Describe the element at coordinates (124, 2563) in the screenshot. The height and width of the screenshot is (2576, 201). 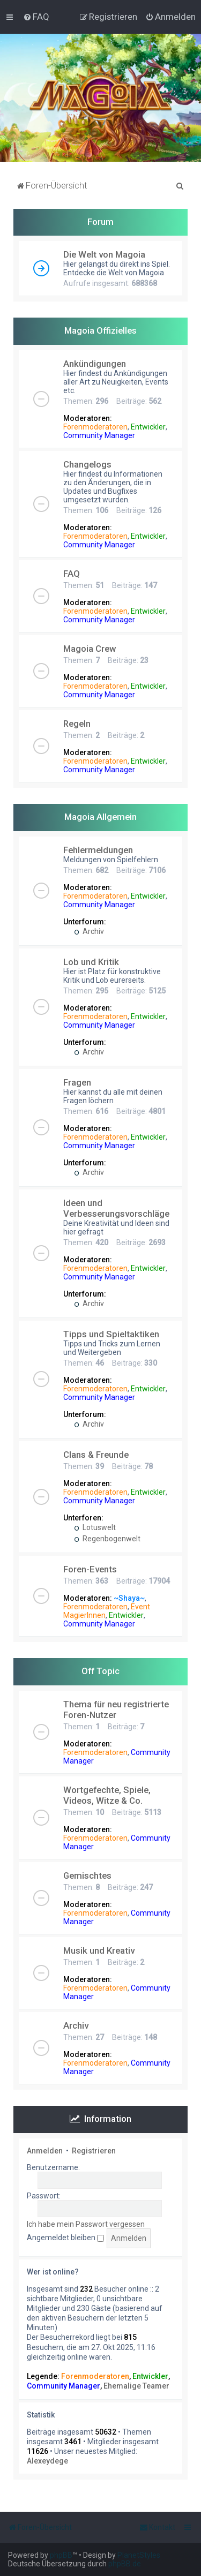
I see `phpBB.de` at that location.